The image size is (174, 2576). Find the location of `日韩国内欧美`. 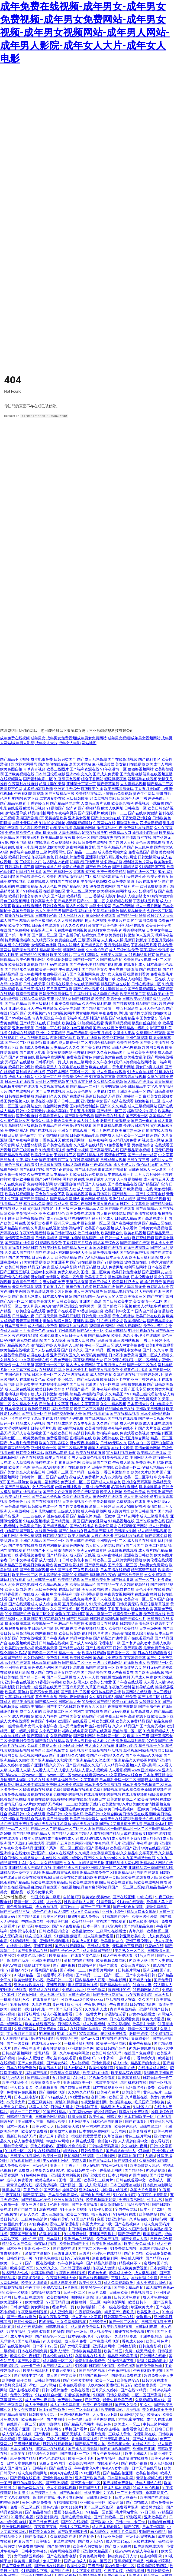

日韩国内欧美 is located at coordinates (69, 2024).